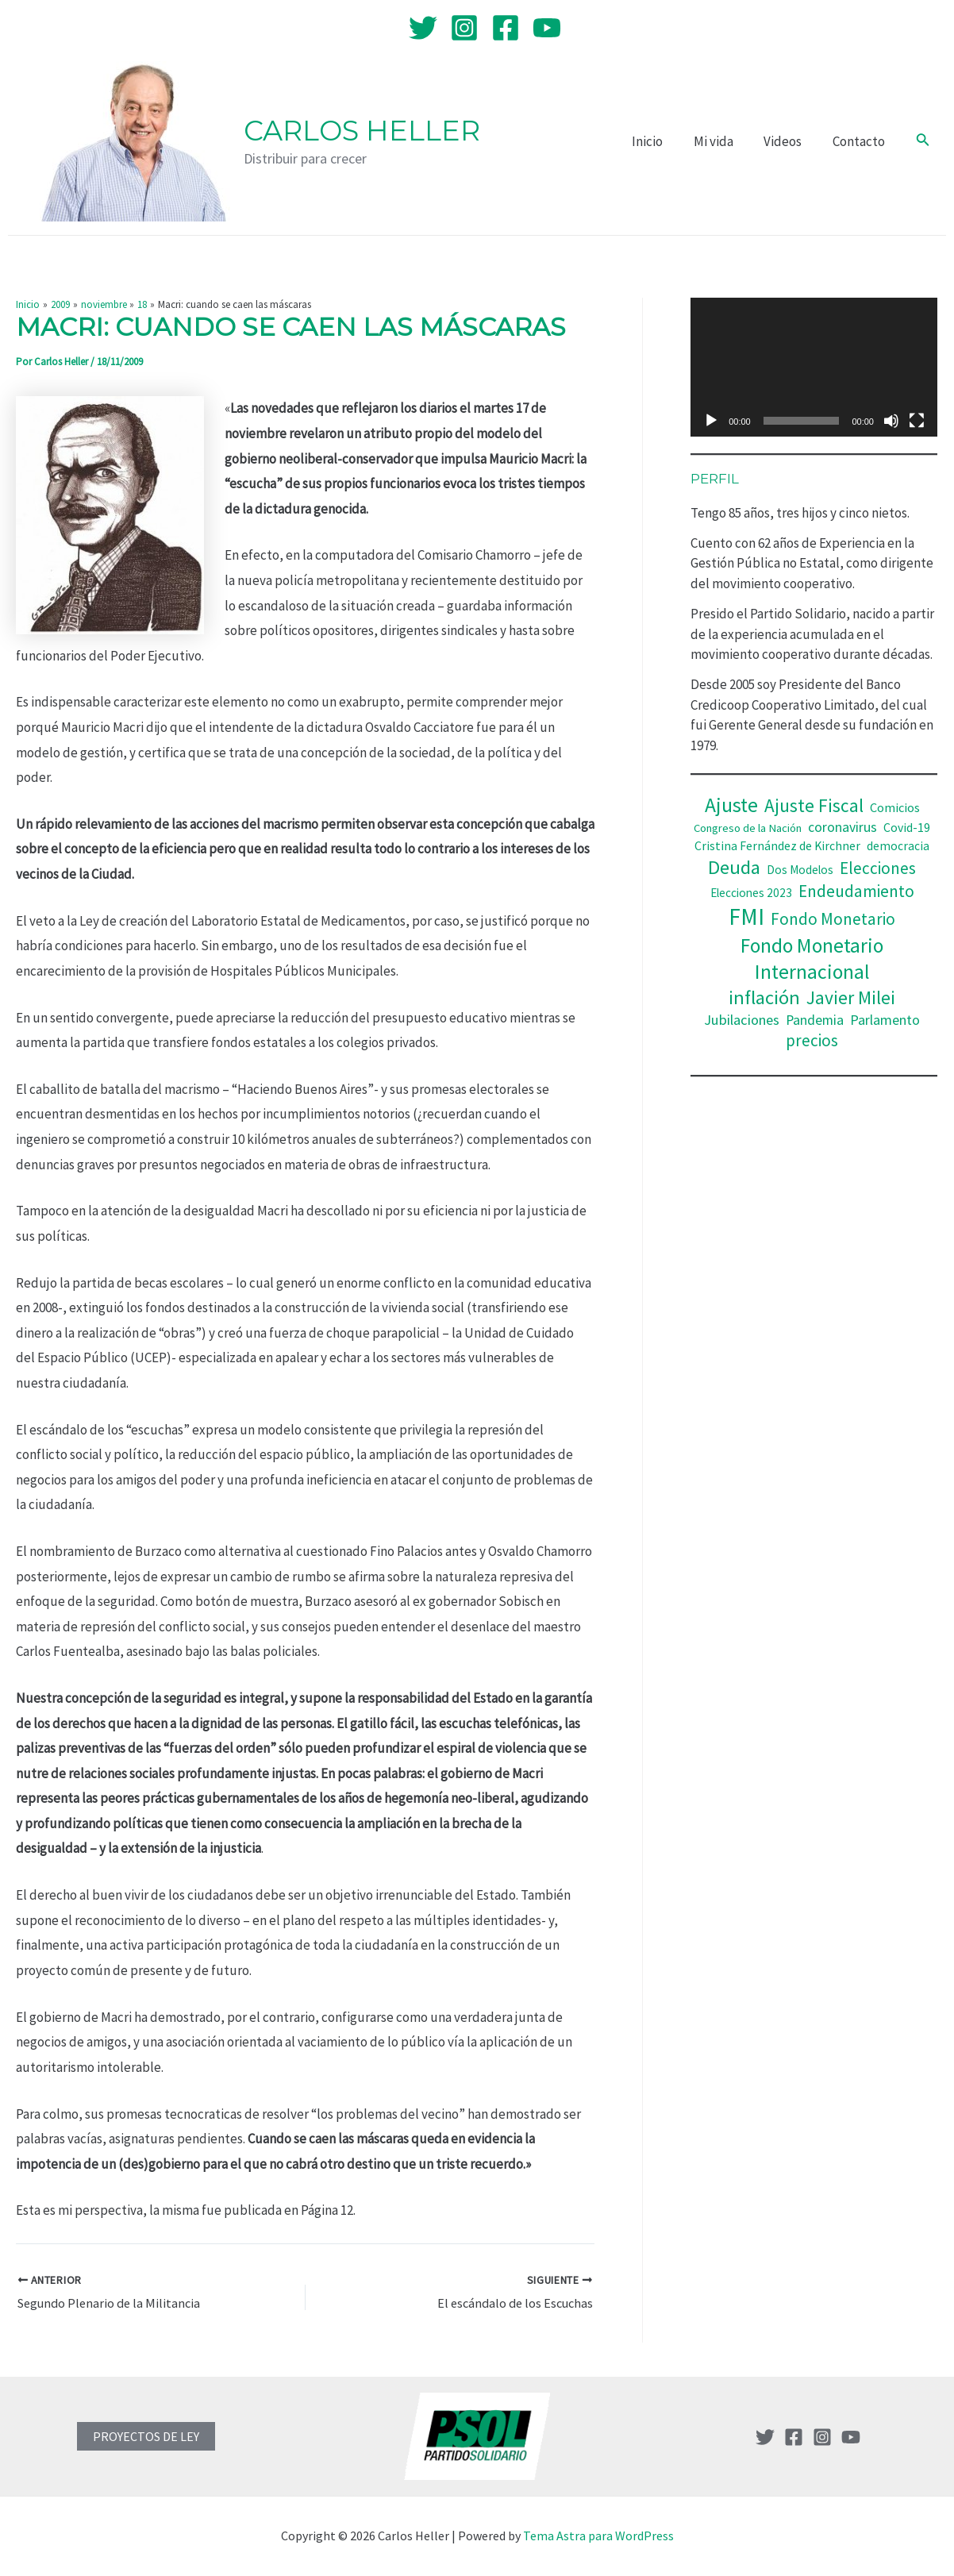 This screenshot has width=954, height=2576. What do you see at coordinates (923, 141) in the screenshot?
I see `[Enlace del icono de búsqueda]` at bounding box center [923, 141].